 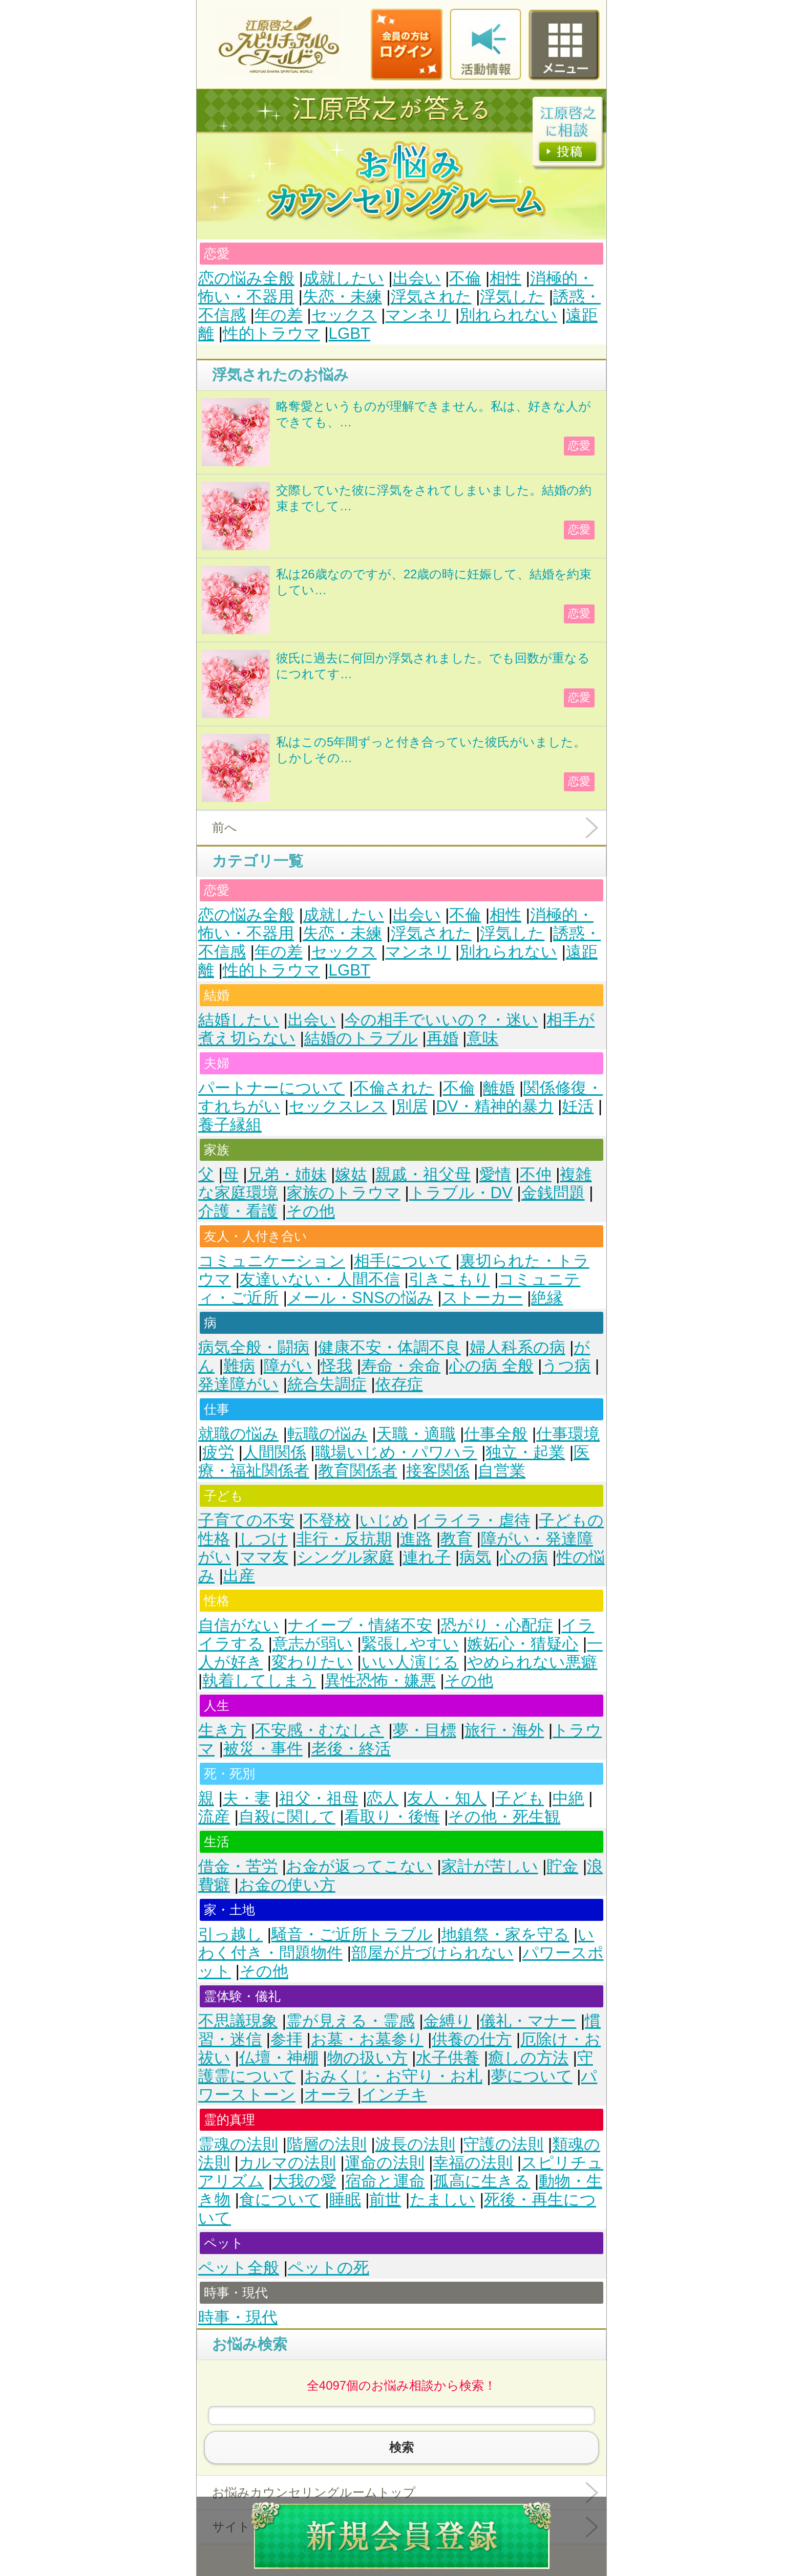 What do you see at coordinates (385, 2200) in the screenshot?
I see `前世` at bounding box center [385, 2200].